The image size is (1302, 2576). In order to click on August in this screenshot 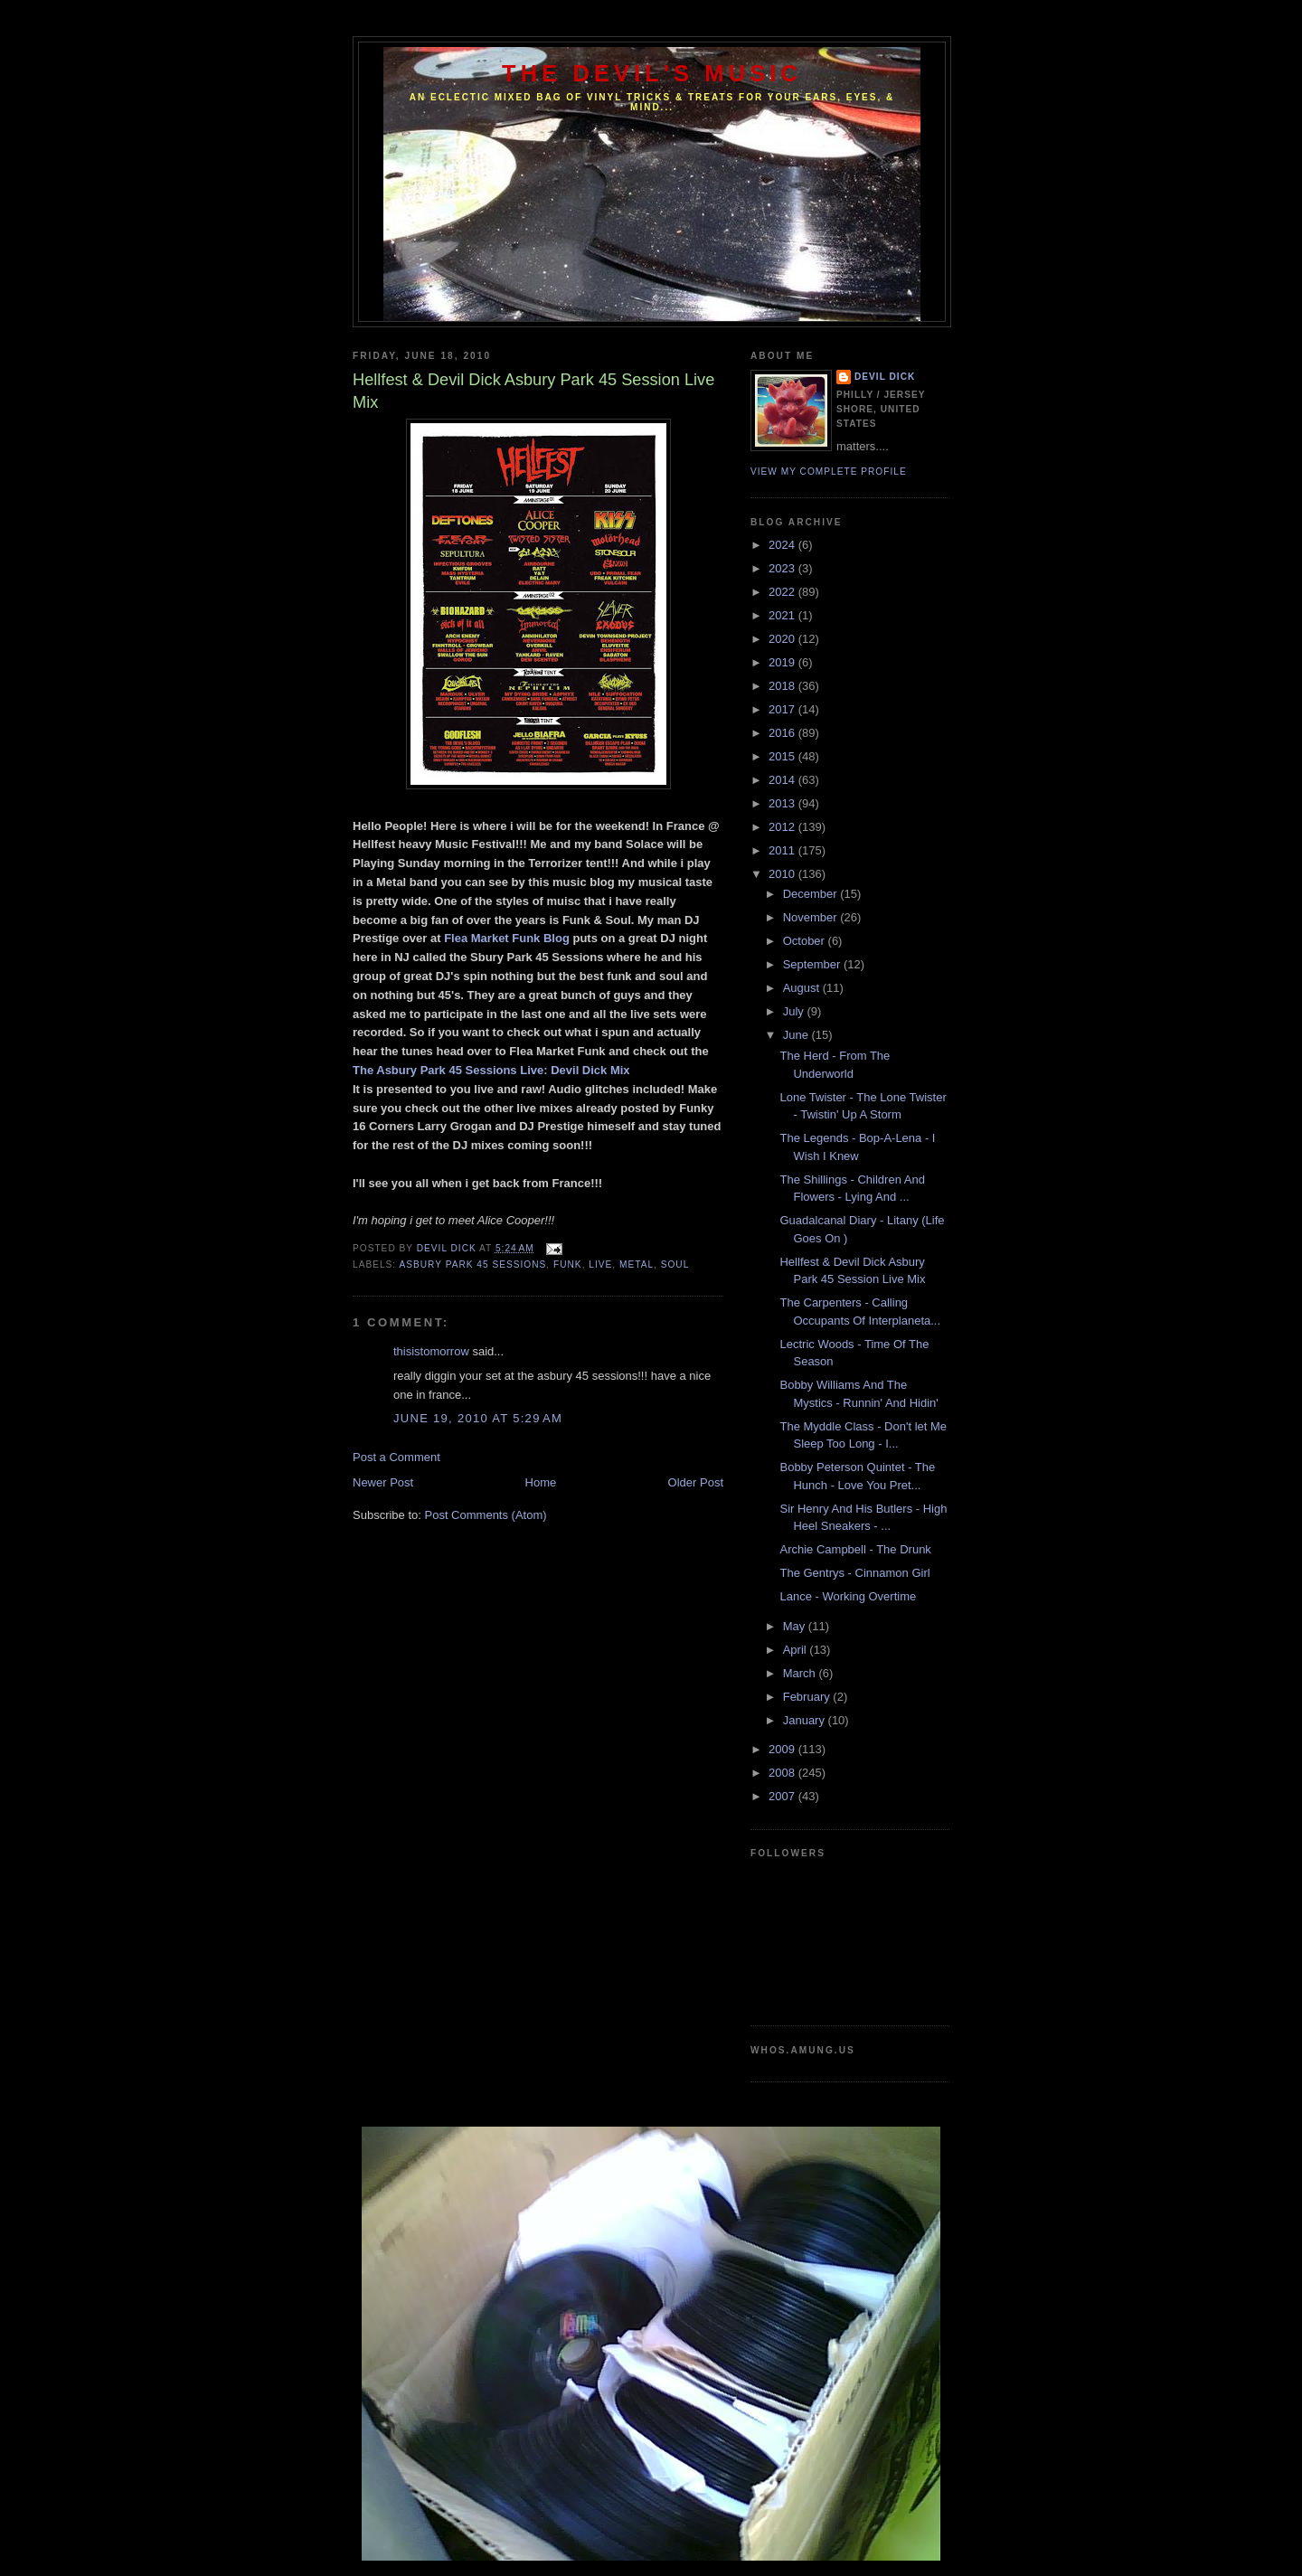, I will do `click(803, 988)`.